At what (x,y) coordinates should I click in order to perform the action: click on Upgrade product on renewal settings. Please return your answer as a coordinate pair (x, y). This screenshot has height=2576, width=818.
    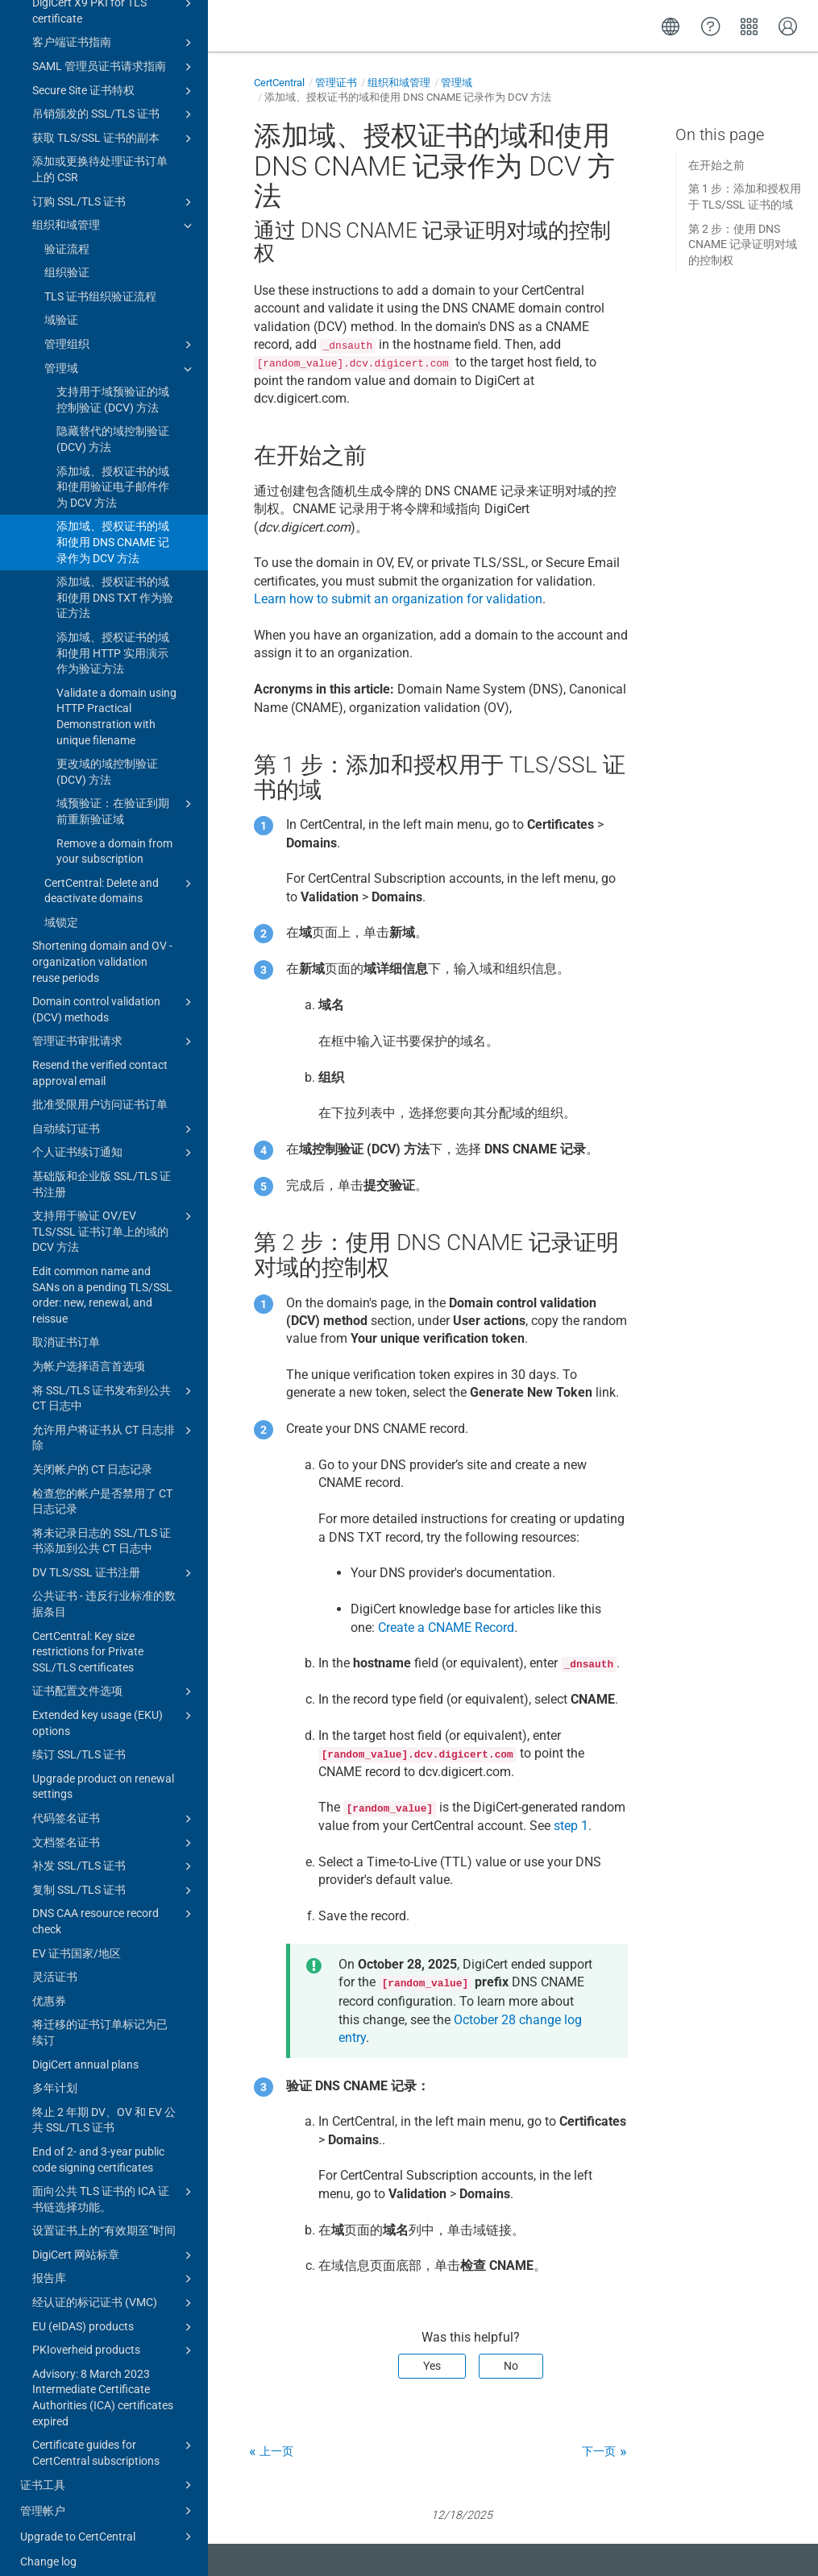
    Looking at the image, I should click on (103, 1771).